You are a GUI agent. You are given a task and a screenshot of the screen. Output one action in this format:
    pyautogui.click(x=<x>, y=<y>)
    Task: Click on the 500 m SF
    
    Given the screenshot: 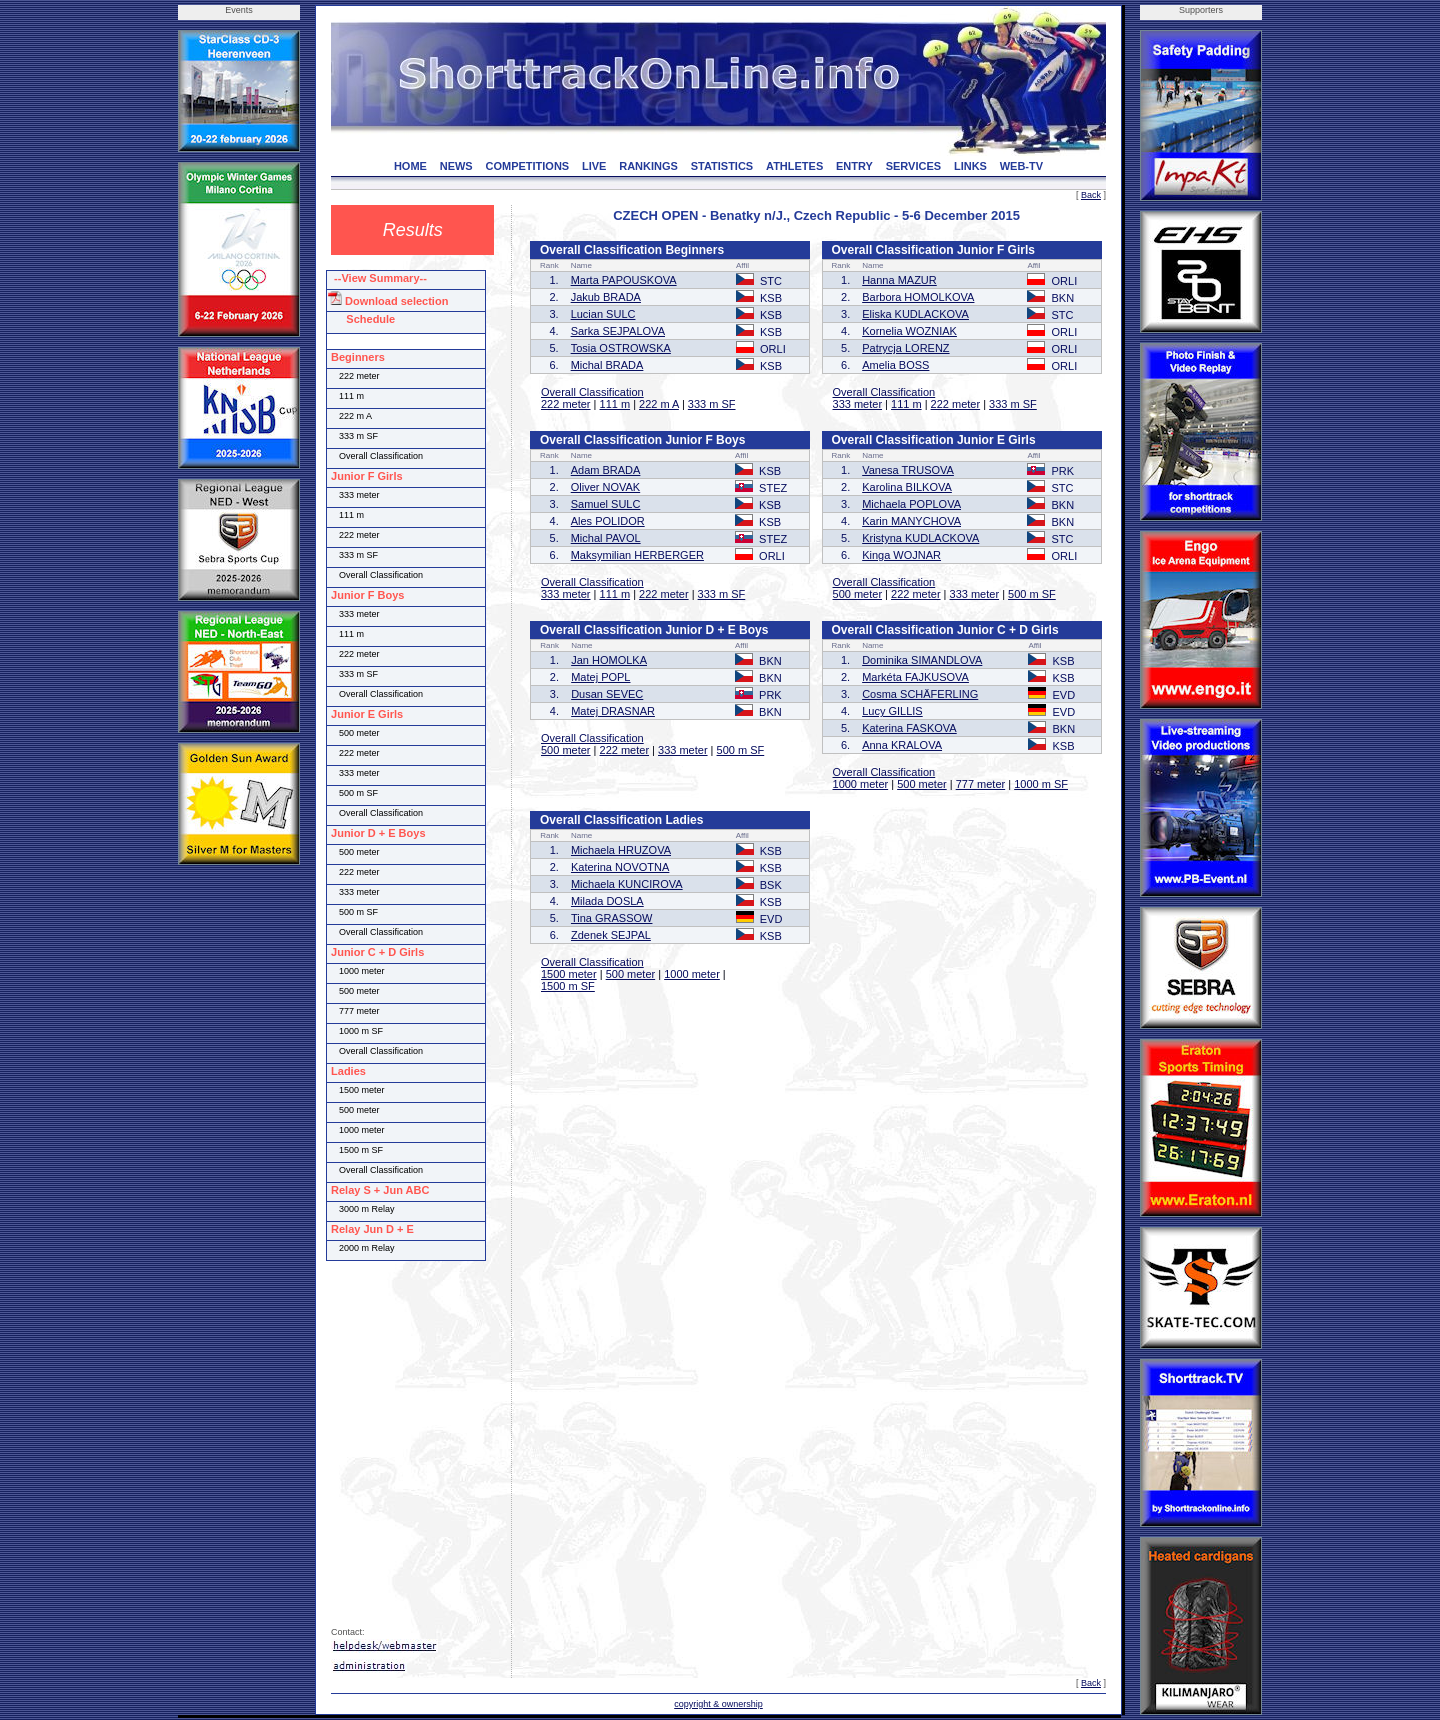 What is the action you would take?
    pyautogui.click(x=1032, y=594)
    